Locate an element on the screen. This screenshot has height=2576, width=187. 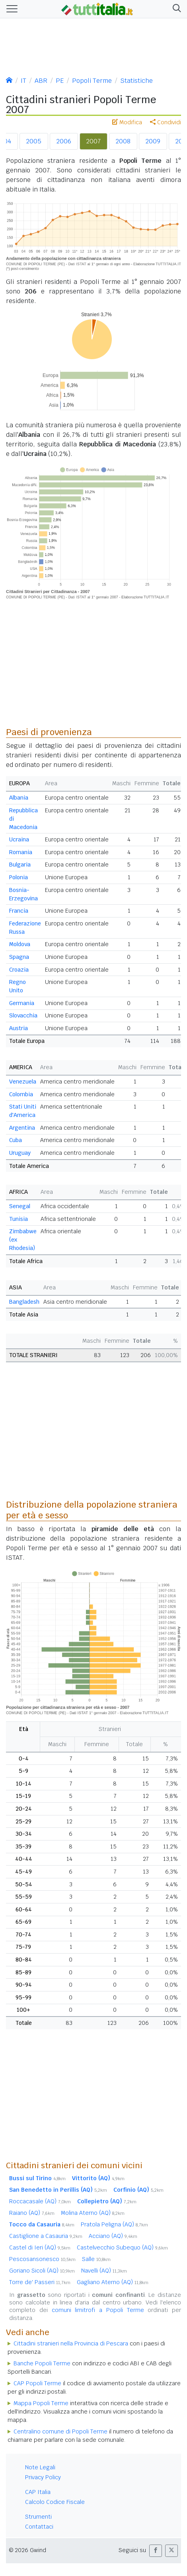
Strumenti is located at coordinates (38, 2516).